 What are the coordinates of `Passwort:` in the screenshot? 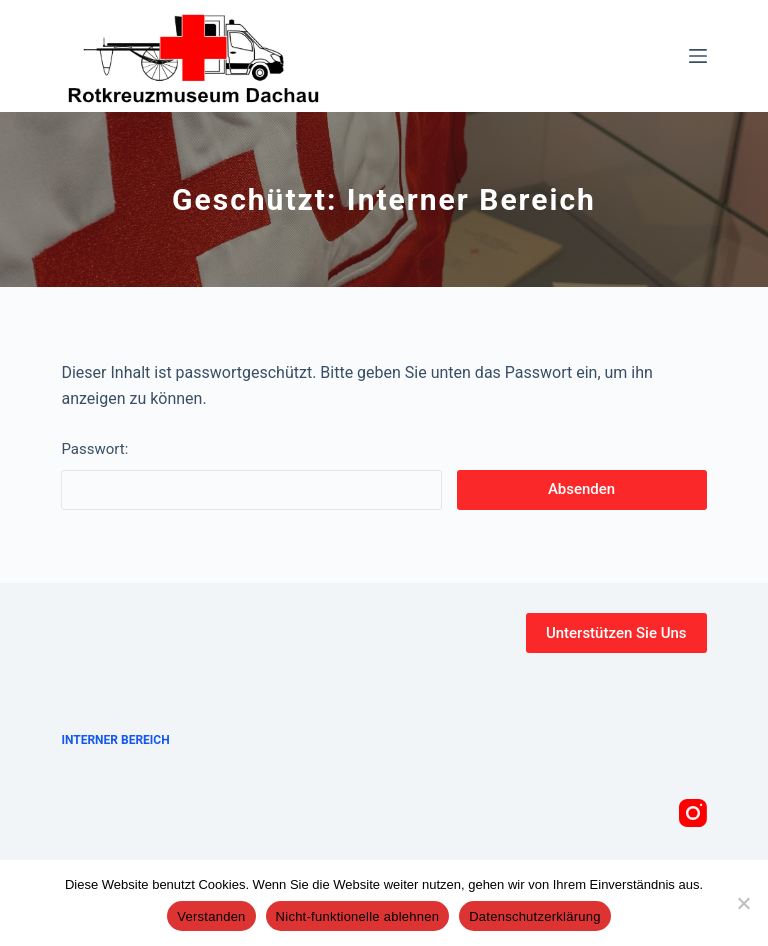 It's located at (251, 475).